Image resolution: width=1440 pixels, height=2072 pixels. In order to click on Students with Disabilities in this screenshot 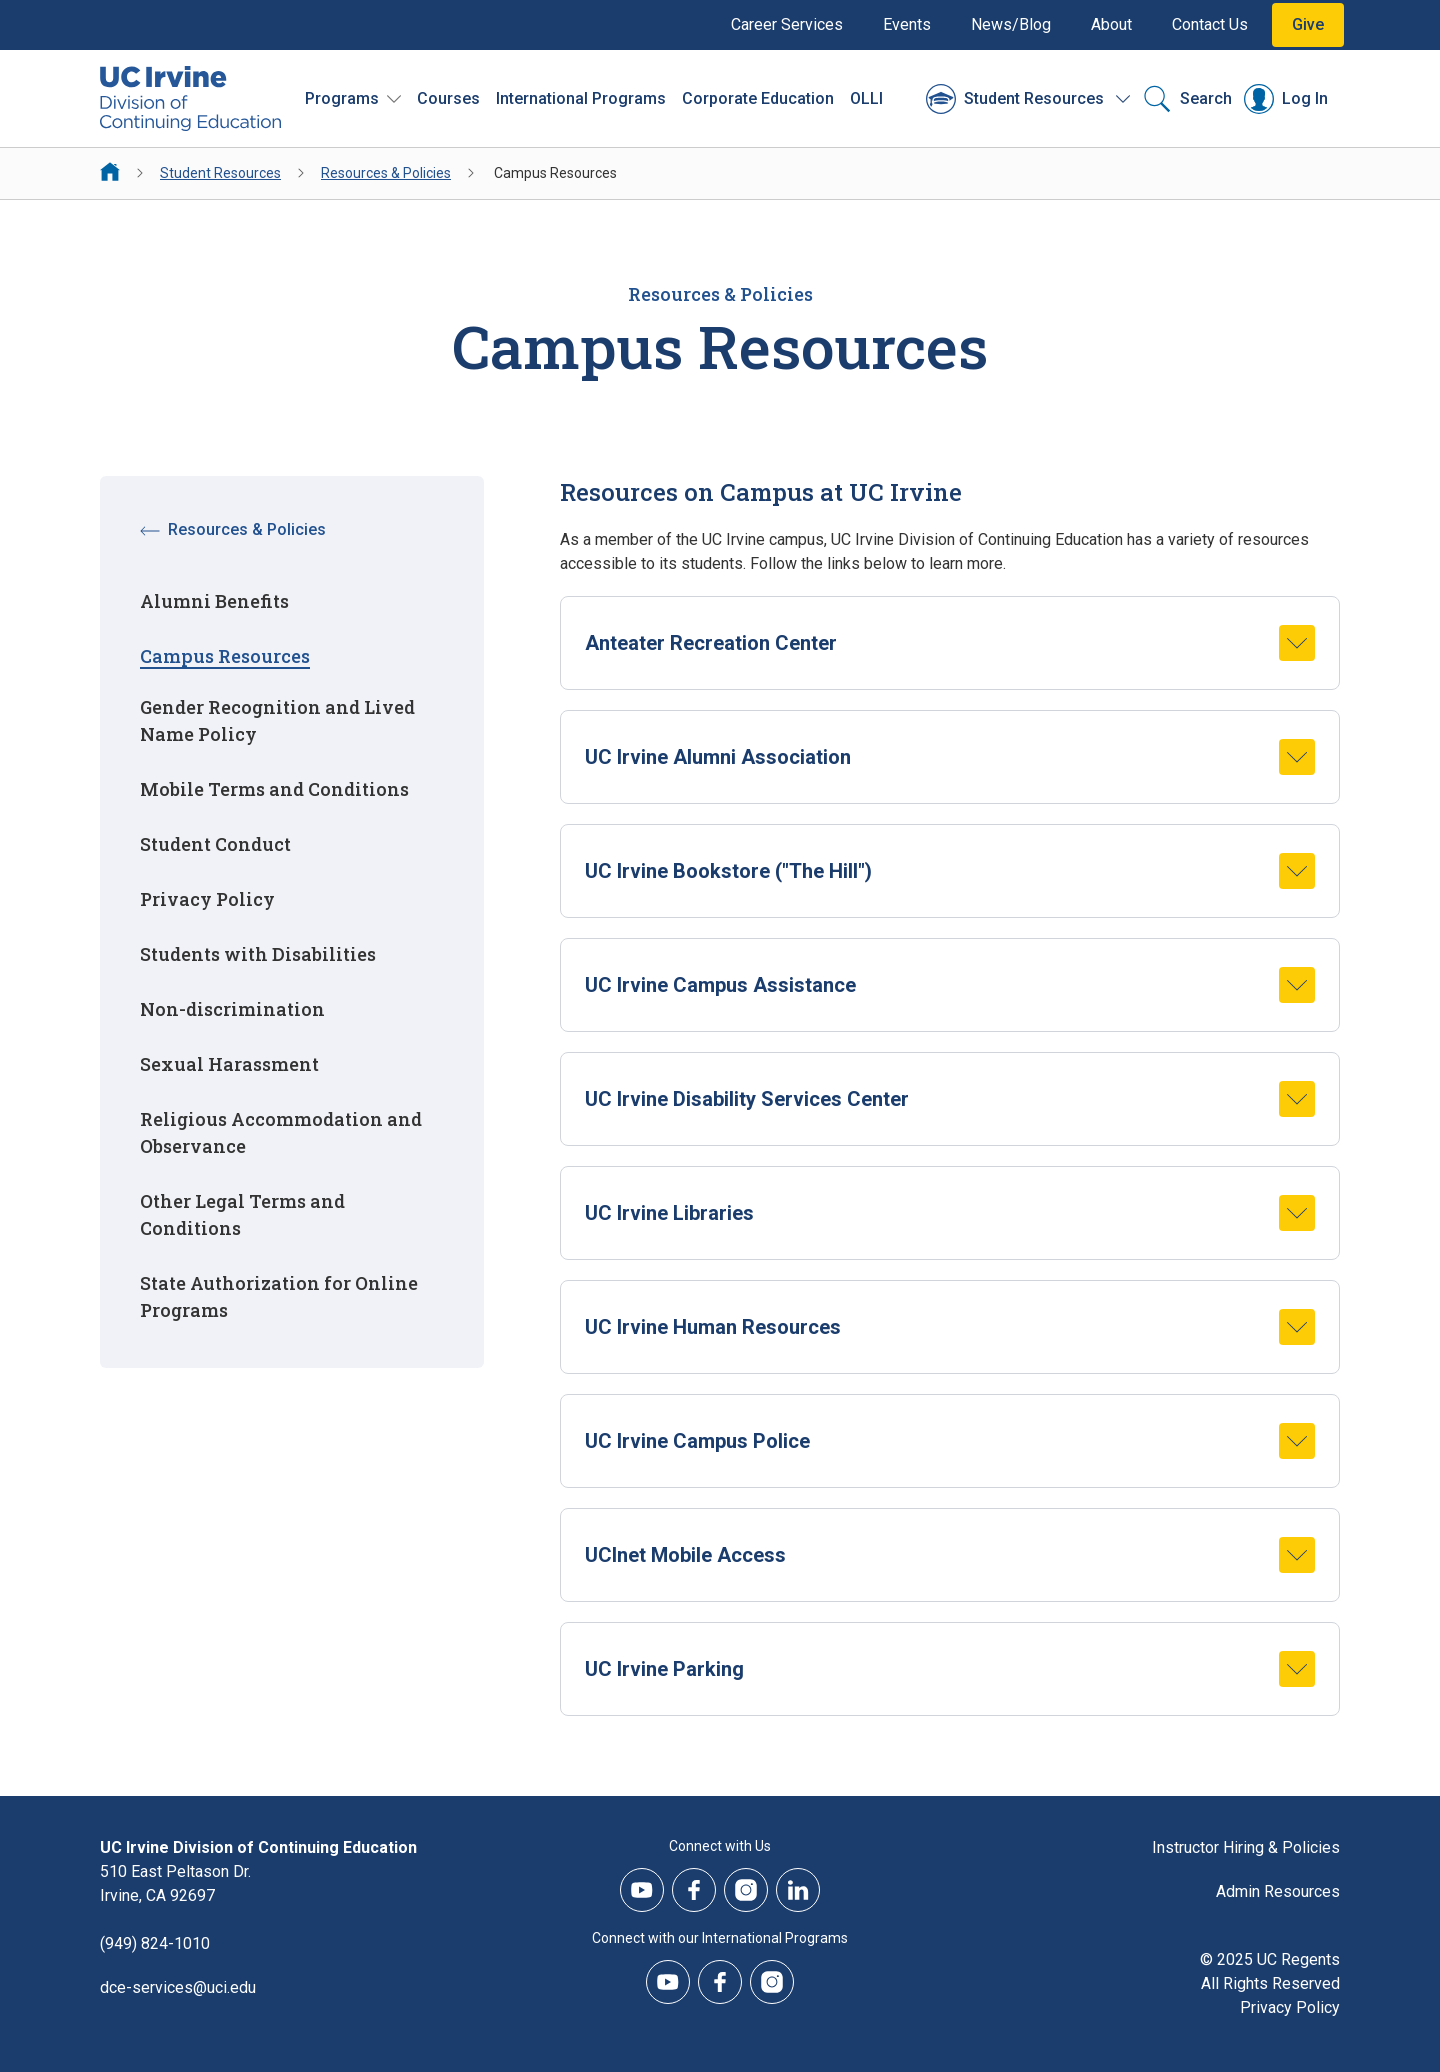, I will do `click(258, 954)`.